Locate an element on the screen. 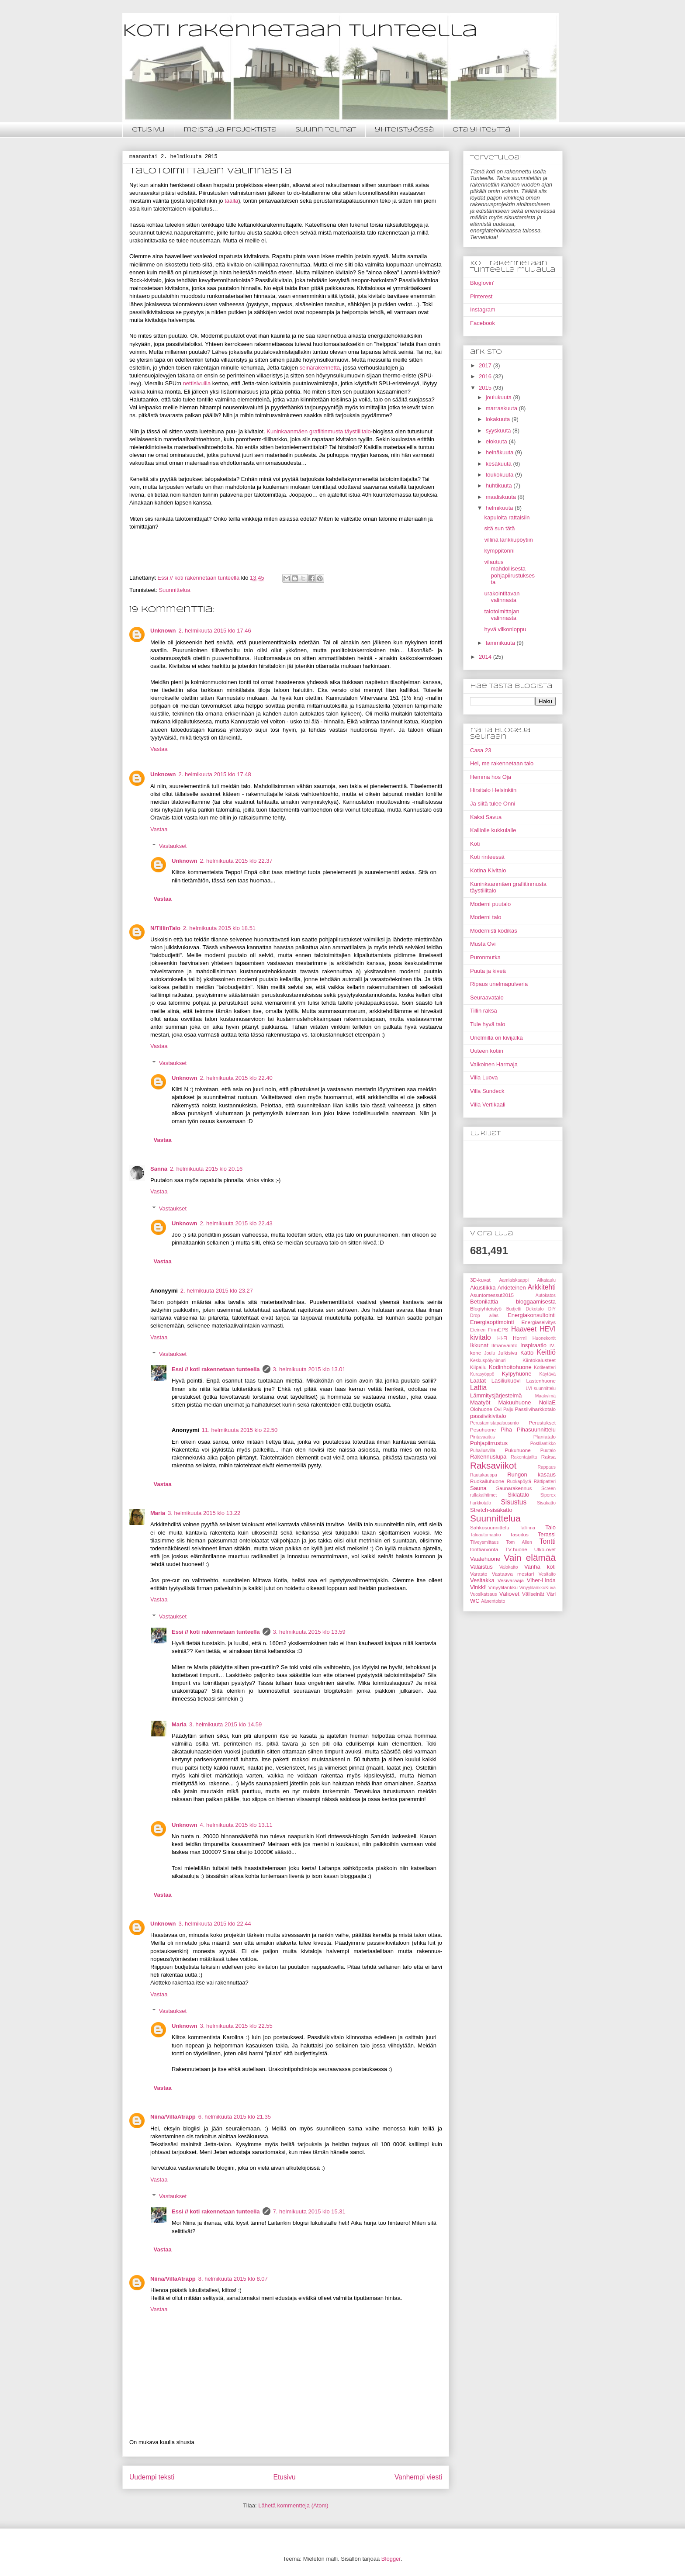 This screenshot has height=2576, width=685. täällä is located at coordinates (231, 200).